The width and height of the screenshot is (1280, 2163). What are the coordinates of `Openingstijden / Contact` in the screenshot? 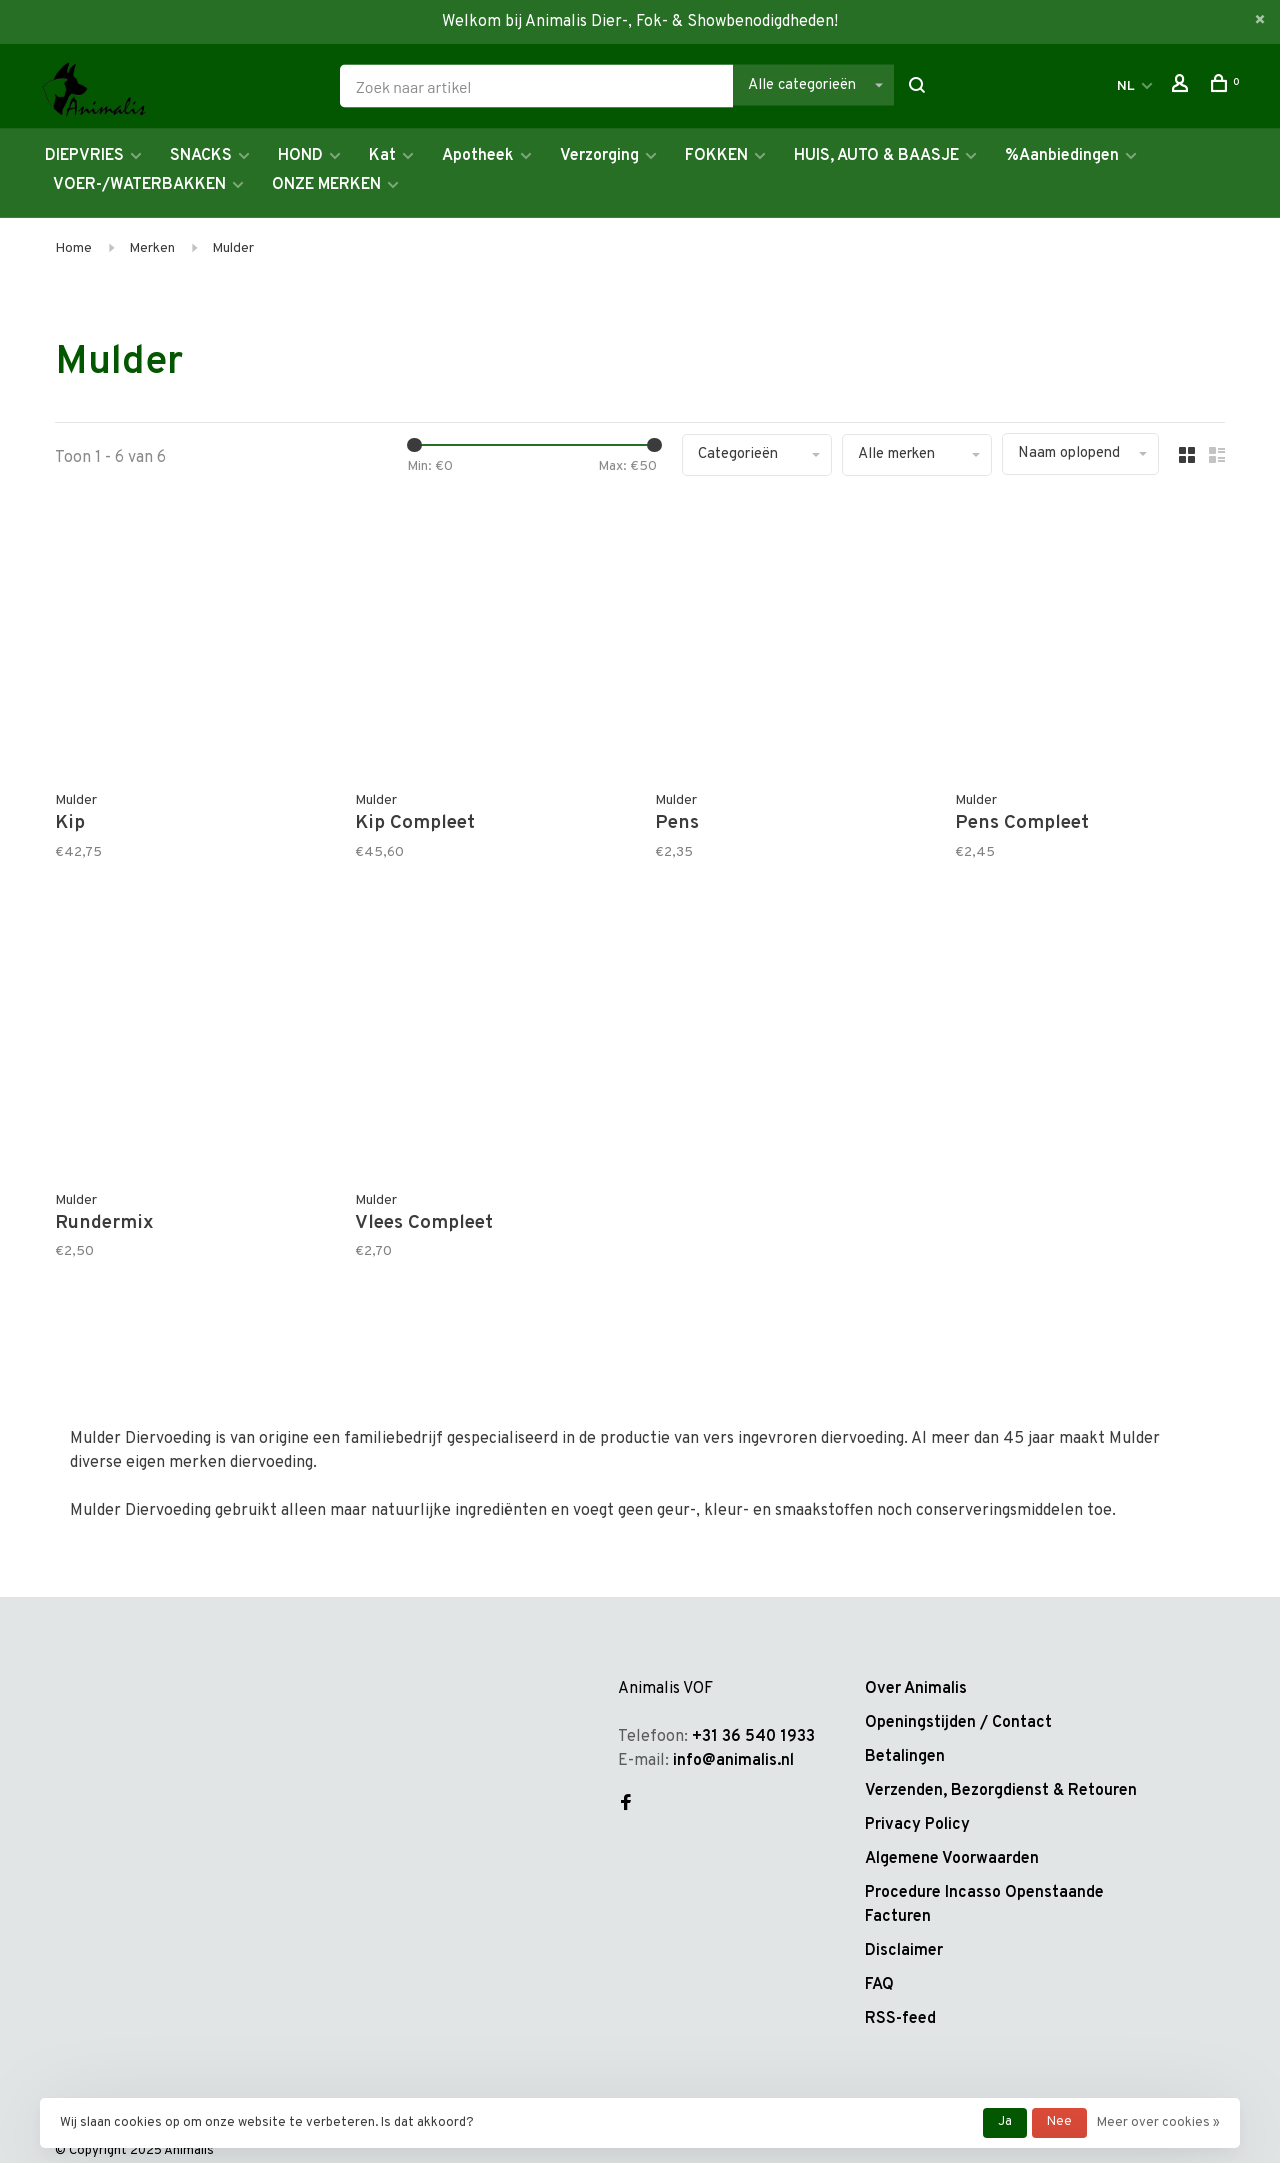 It's located at (958, 1723).